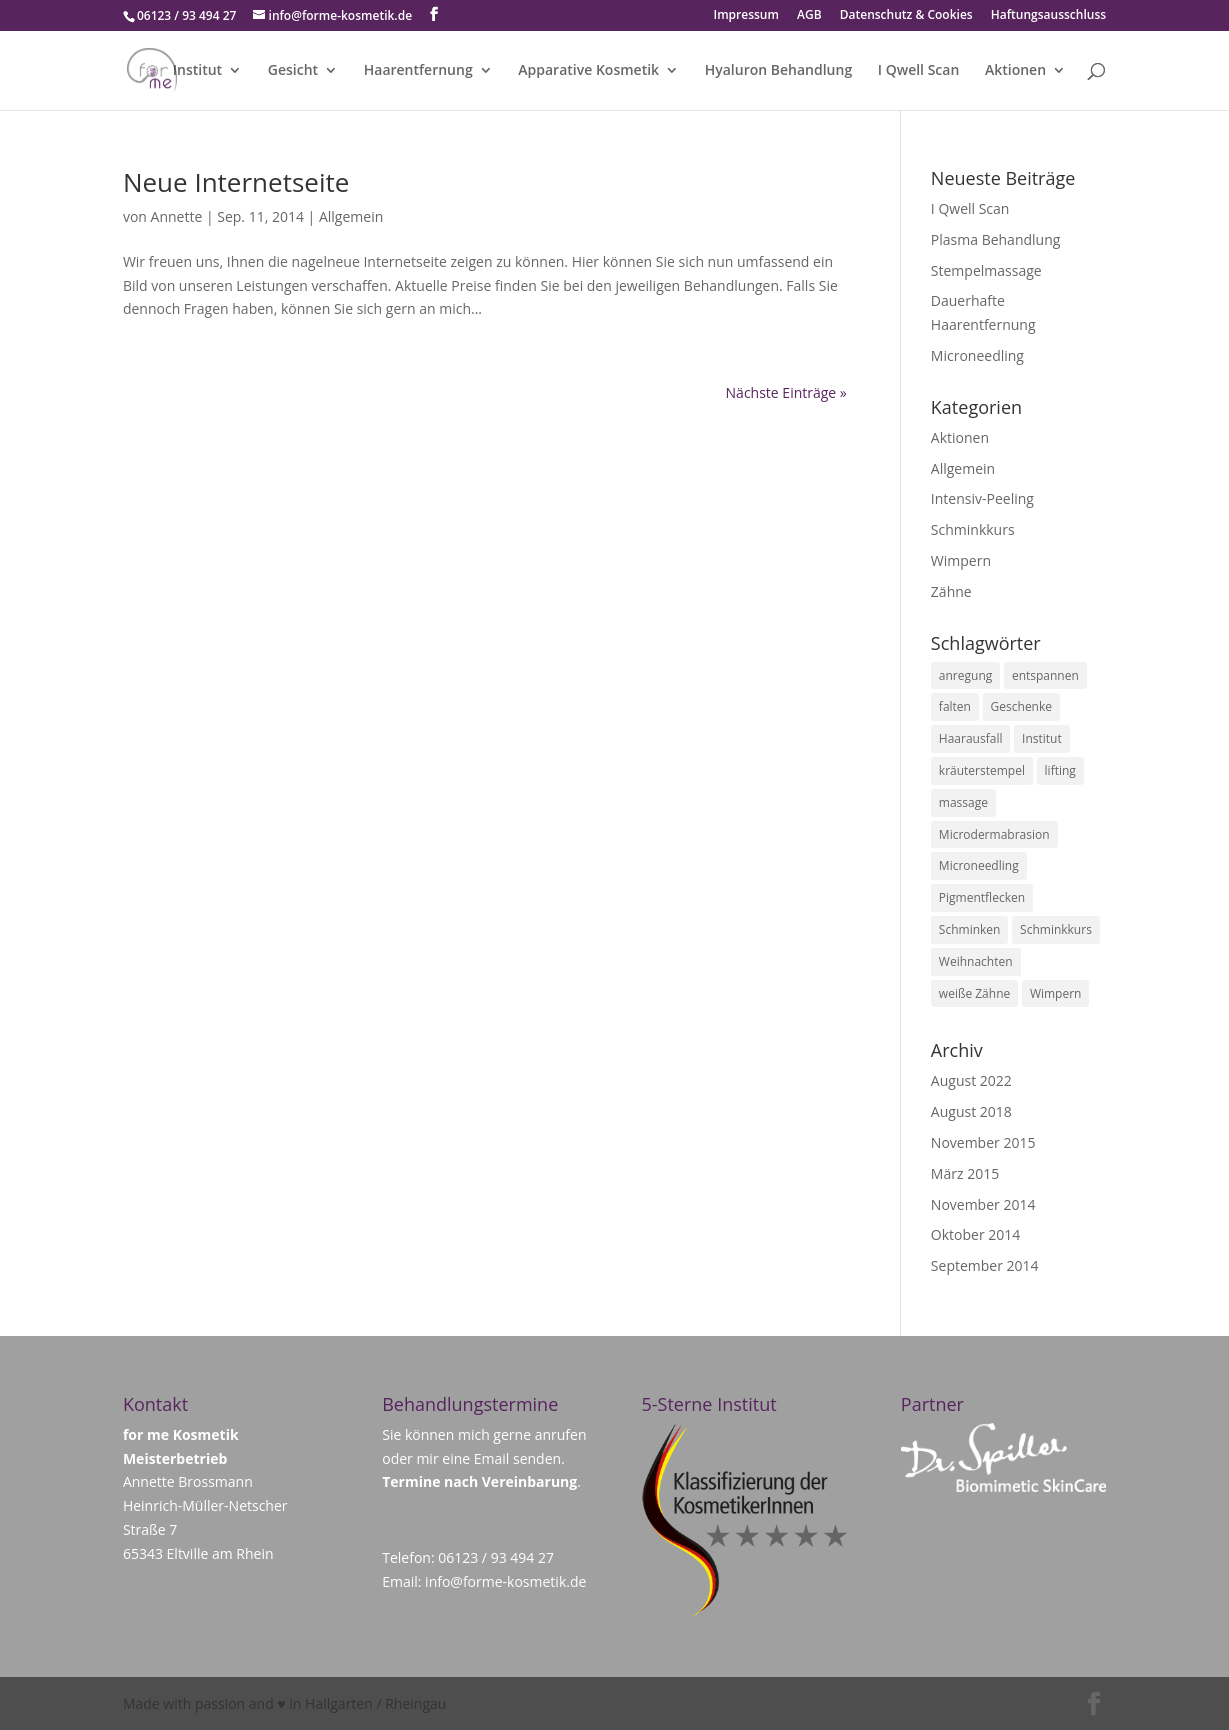 The height and width of the screenshot is (1730, 1229). I want to click on Geschenke [Geschenke (1 Eintrag)], so click(1021, 706).